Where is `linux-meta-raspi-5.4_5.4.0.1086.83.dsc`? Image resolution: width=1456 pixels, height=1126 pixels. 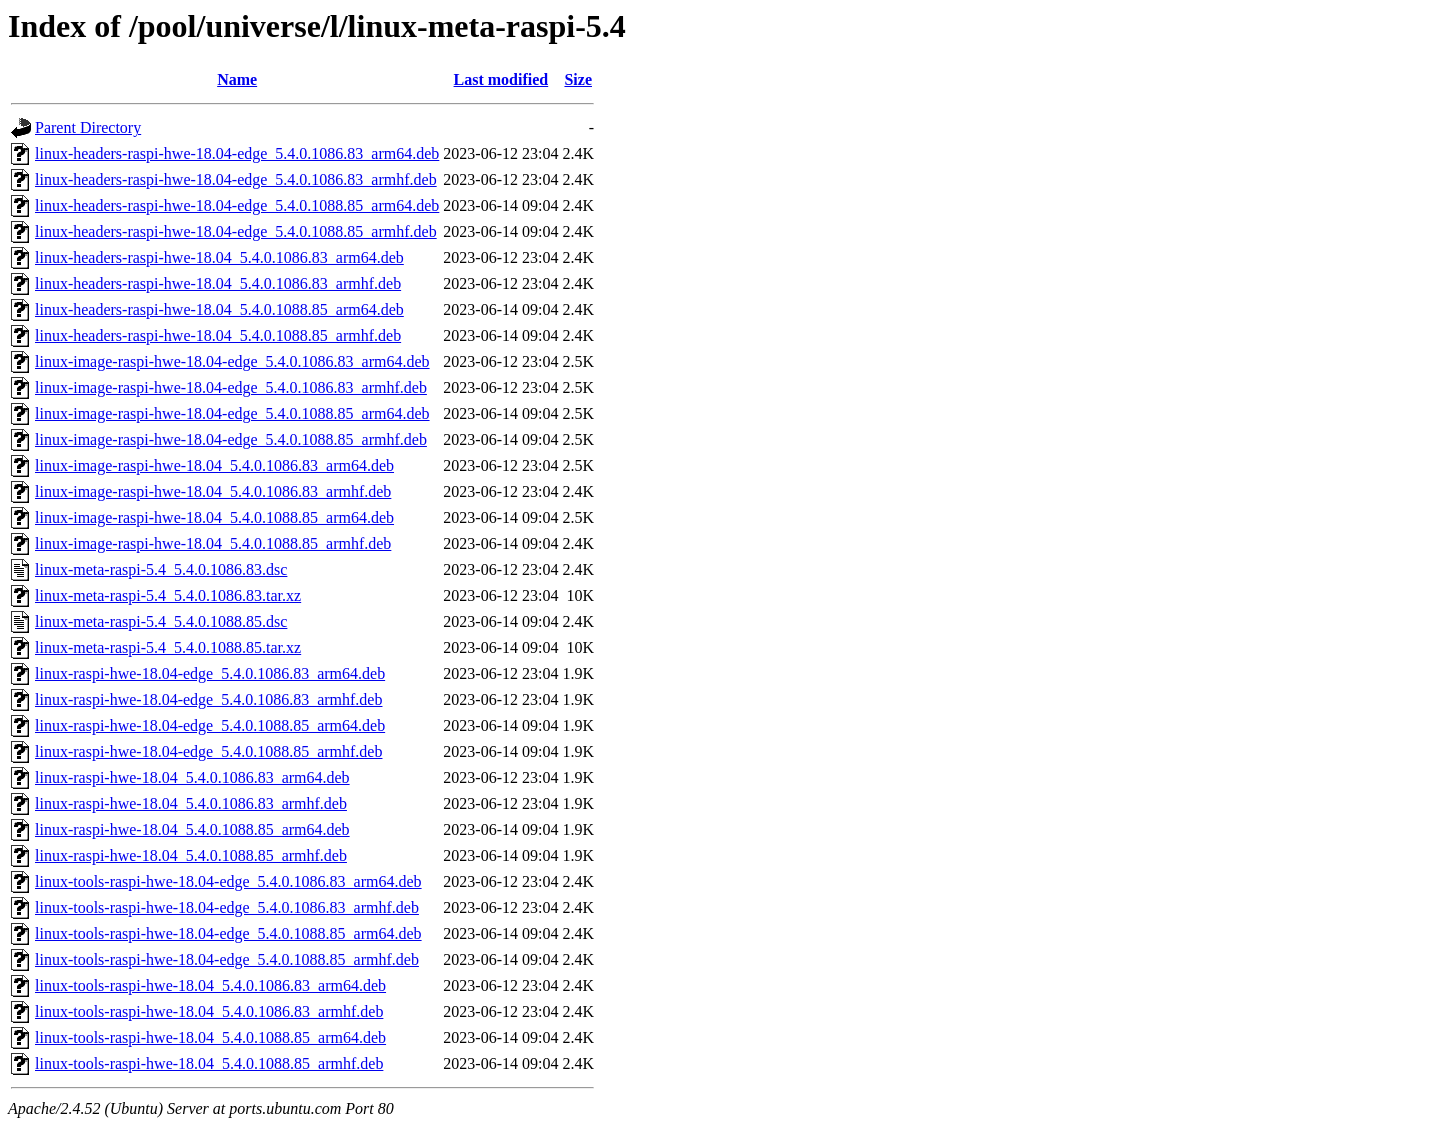 linux-meta-raspi-5.4_5.4.0.1086.83.dsc is located at coordinates (161, 569).